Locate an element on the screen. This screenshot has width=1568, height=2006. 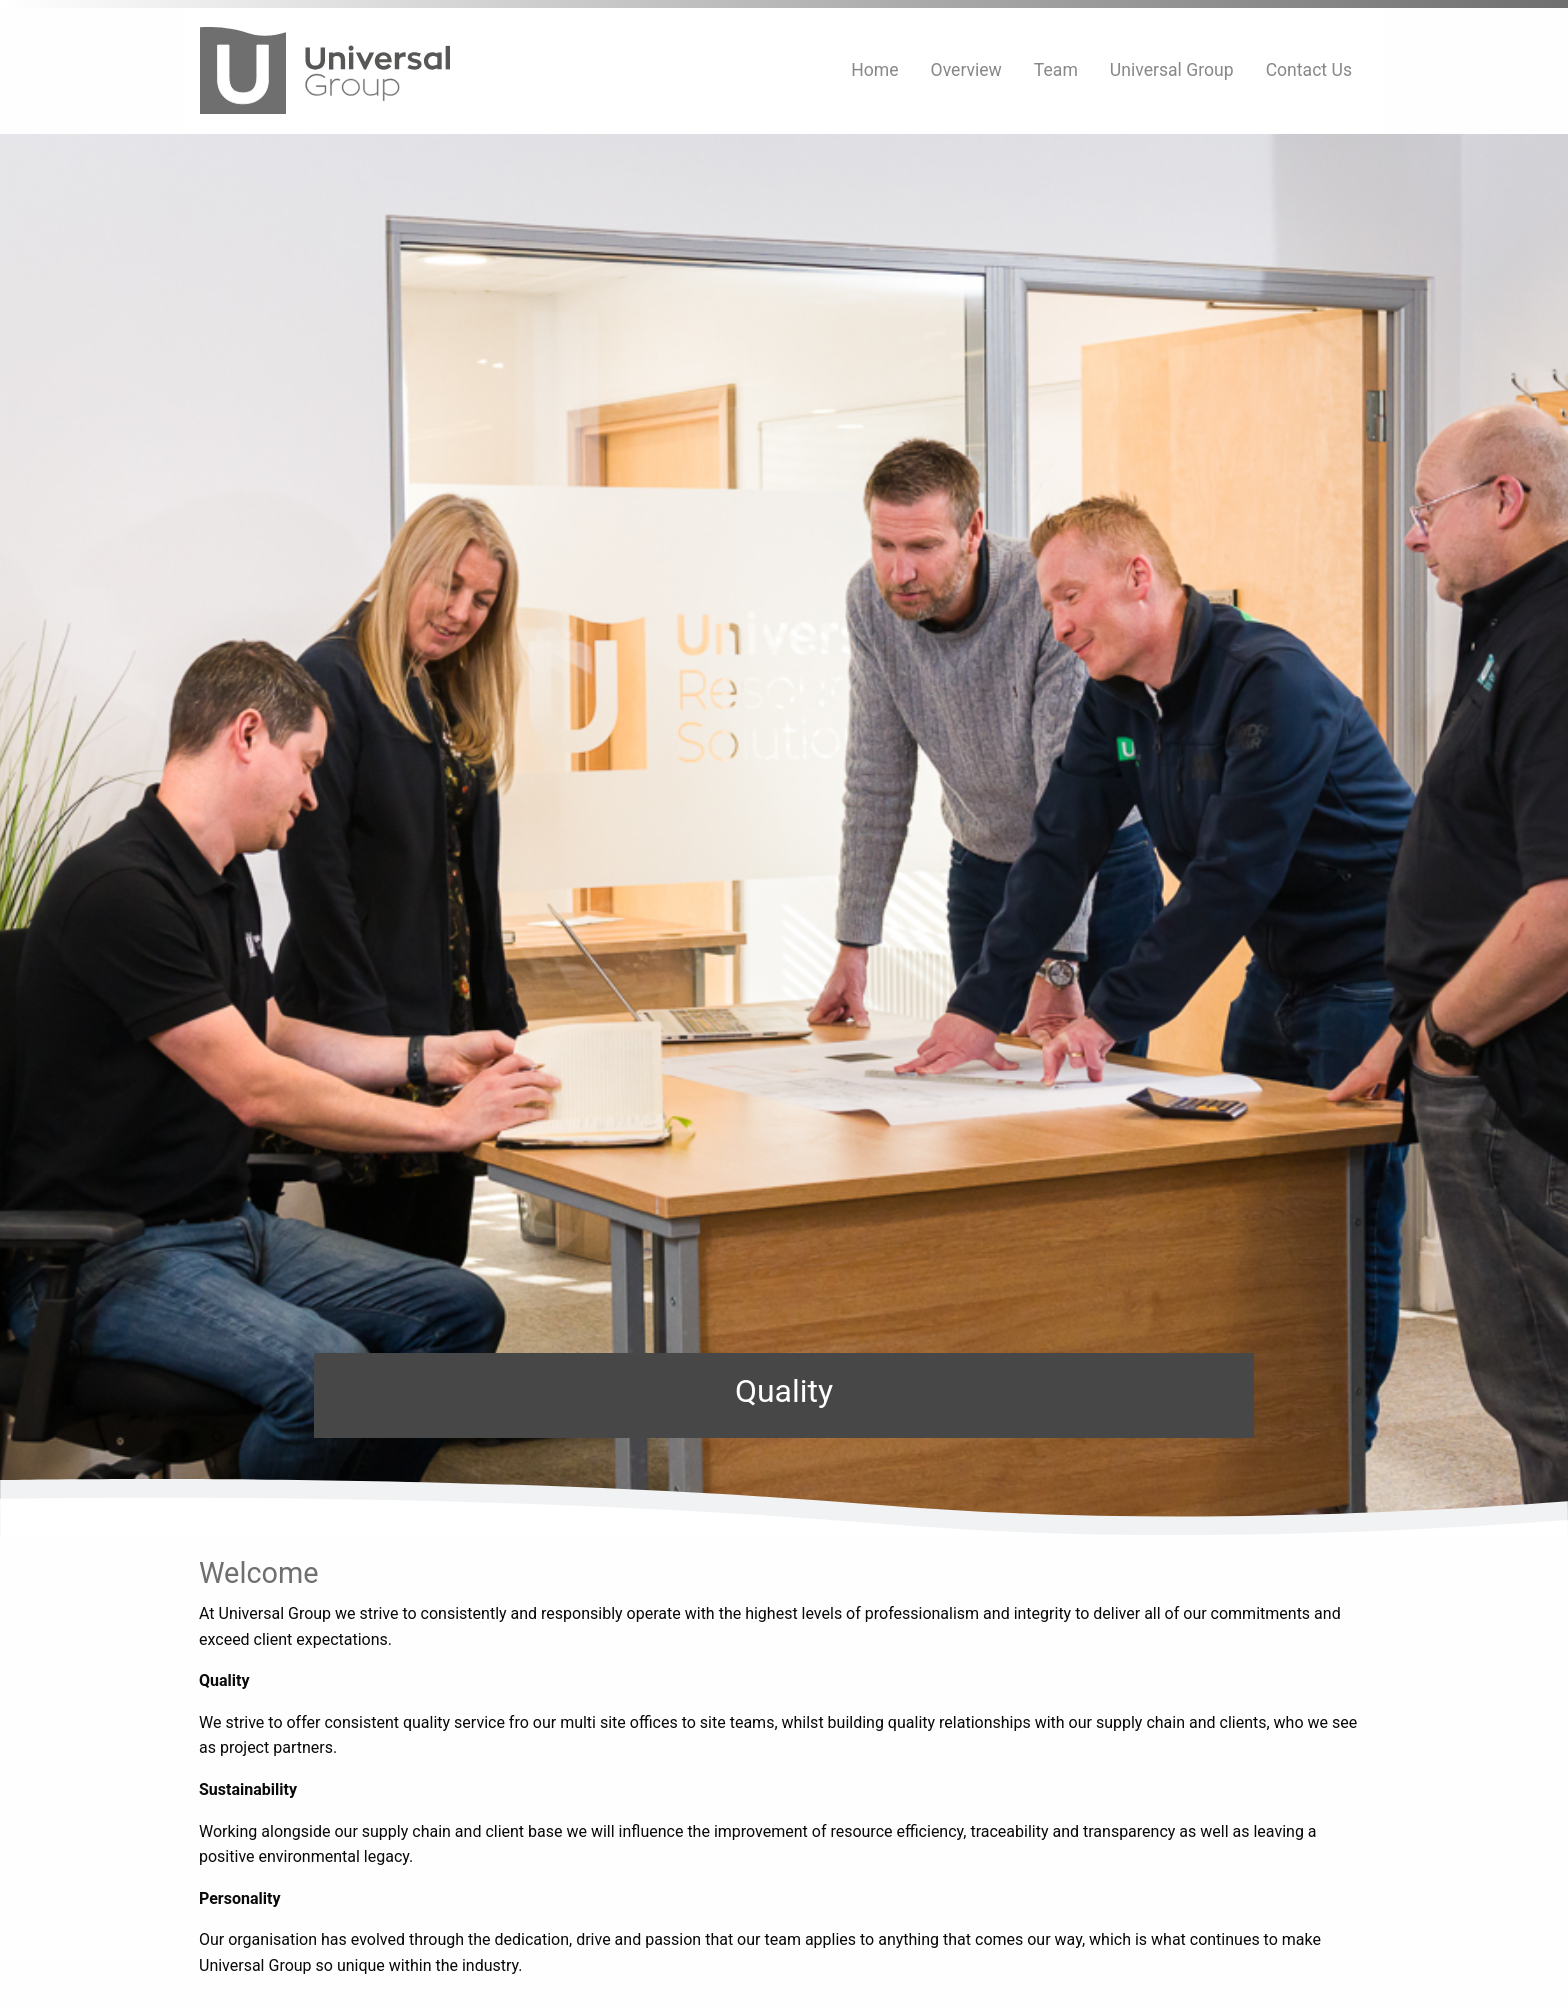
Team is located at coordinates (1056, 70).